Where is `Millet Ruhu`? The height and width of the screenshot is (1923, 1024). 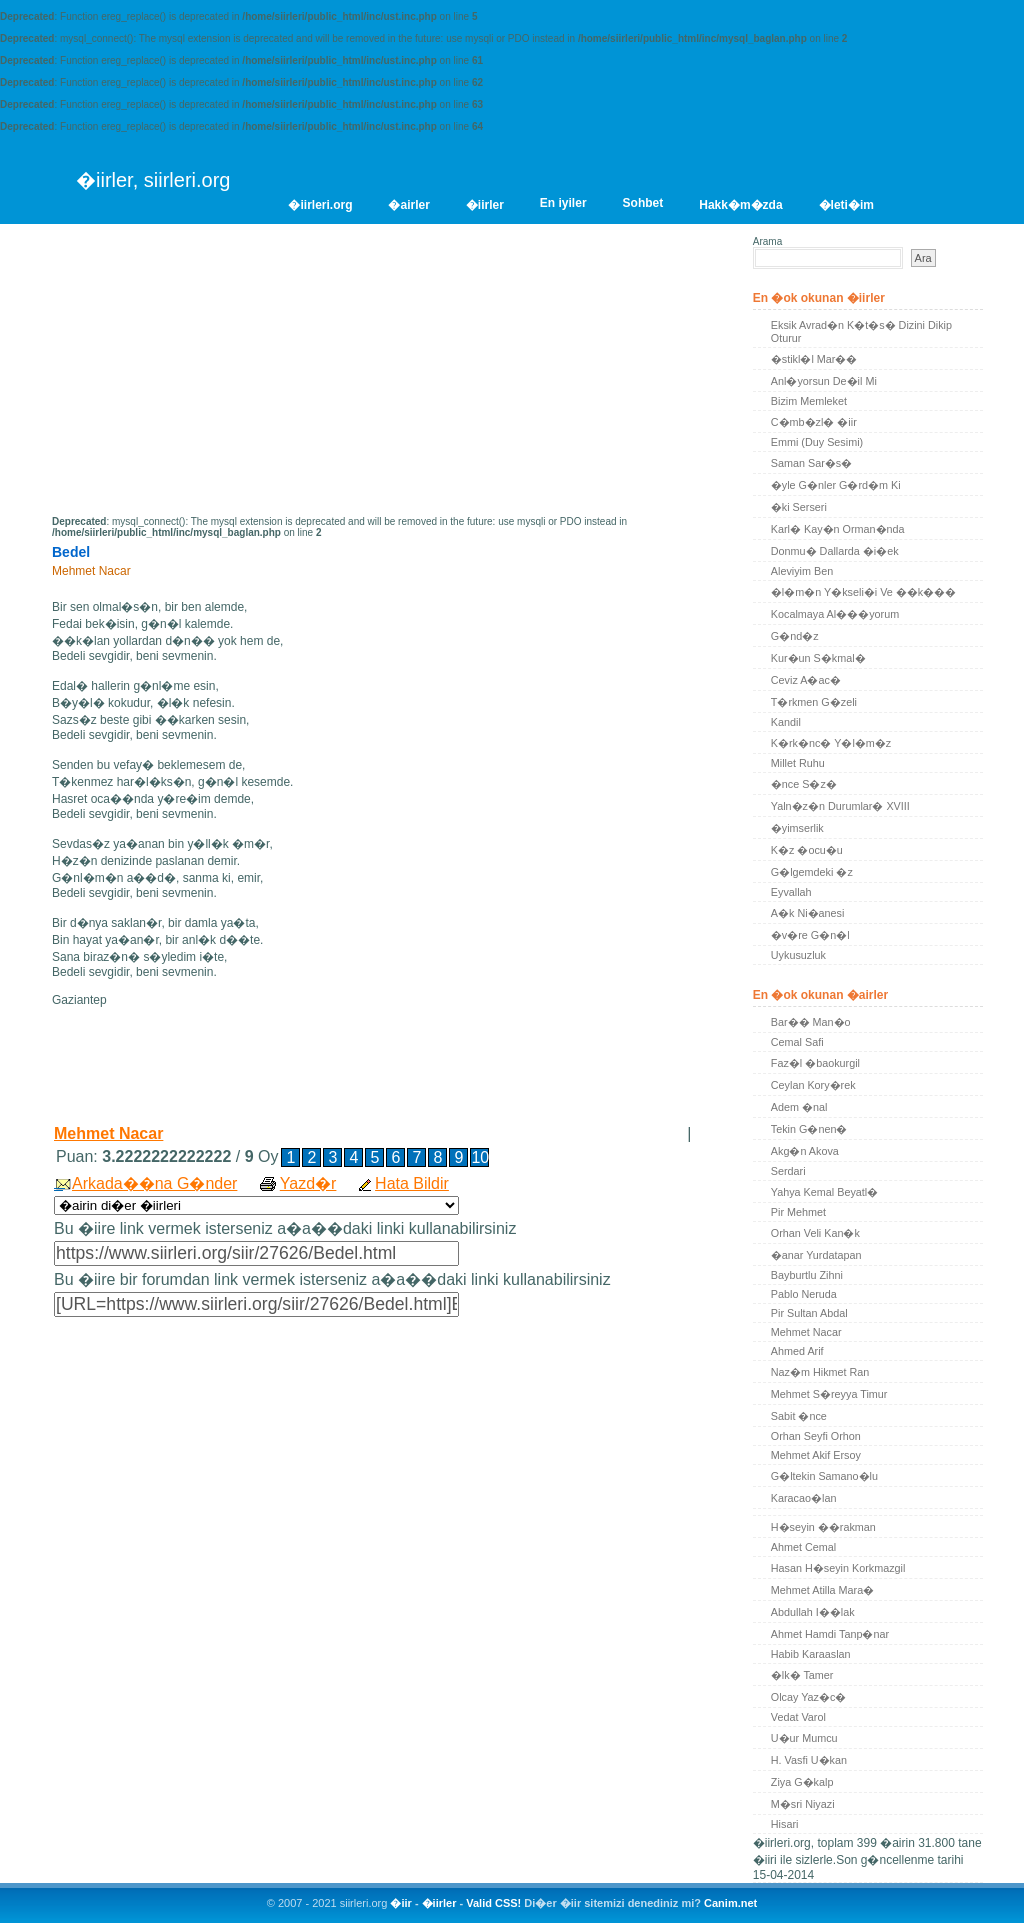
Millet Ruhu is located at coordinates (798, 763).